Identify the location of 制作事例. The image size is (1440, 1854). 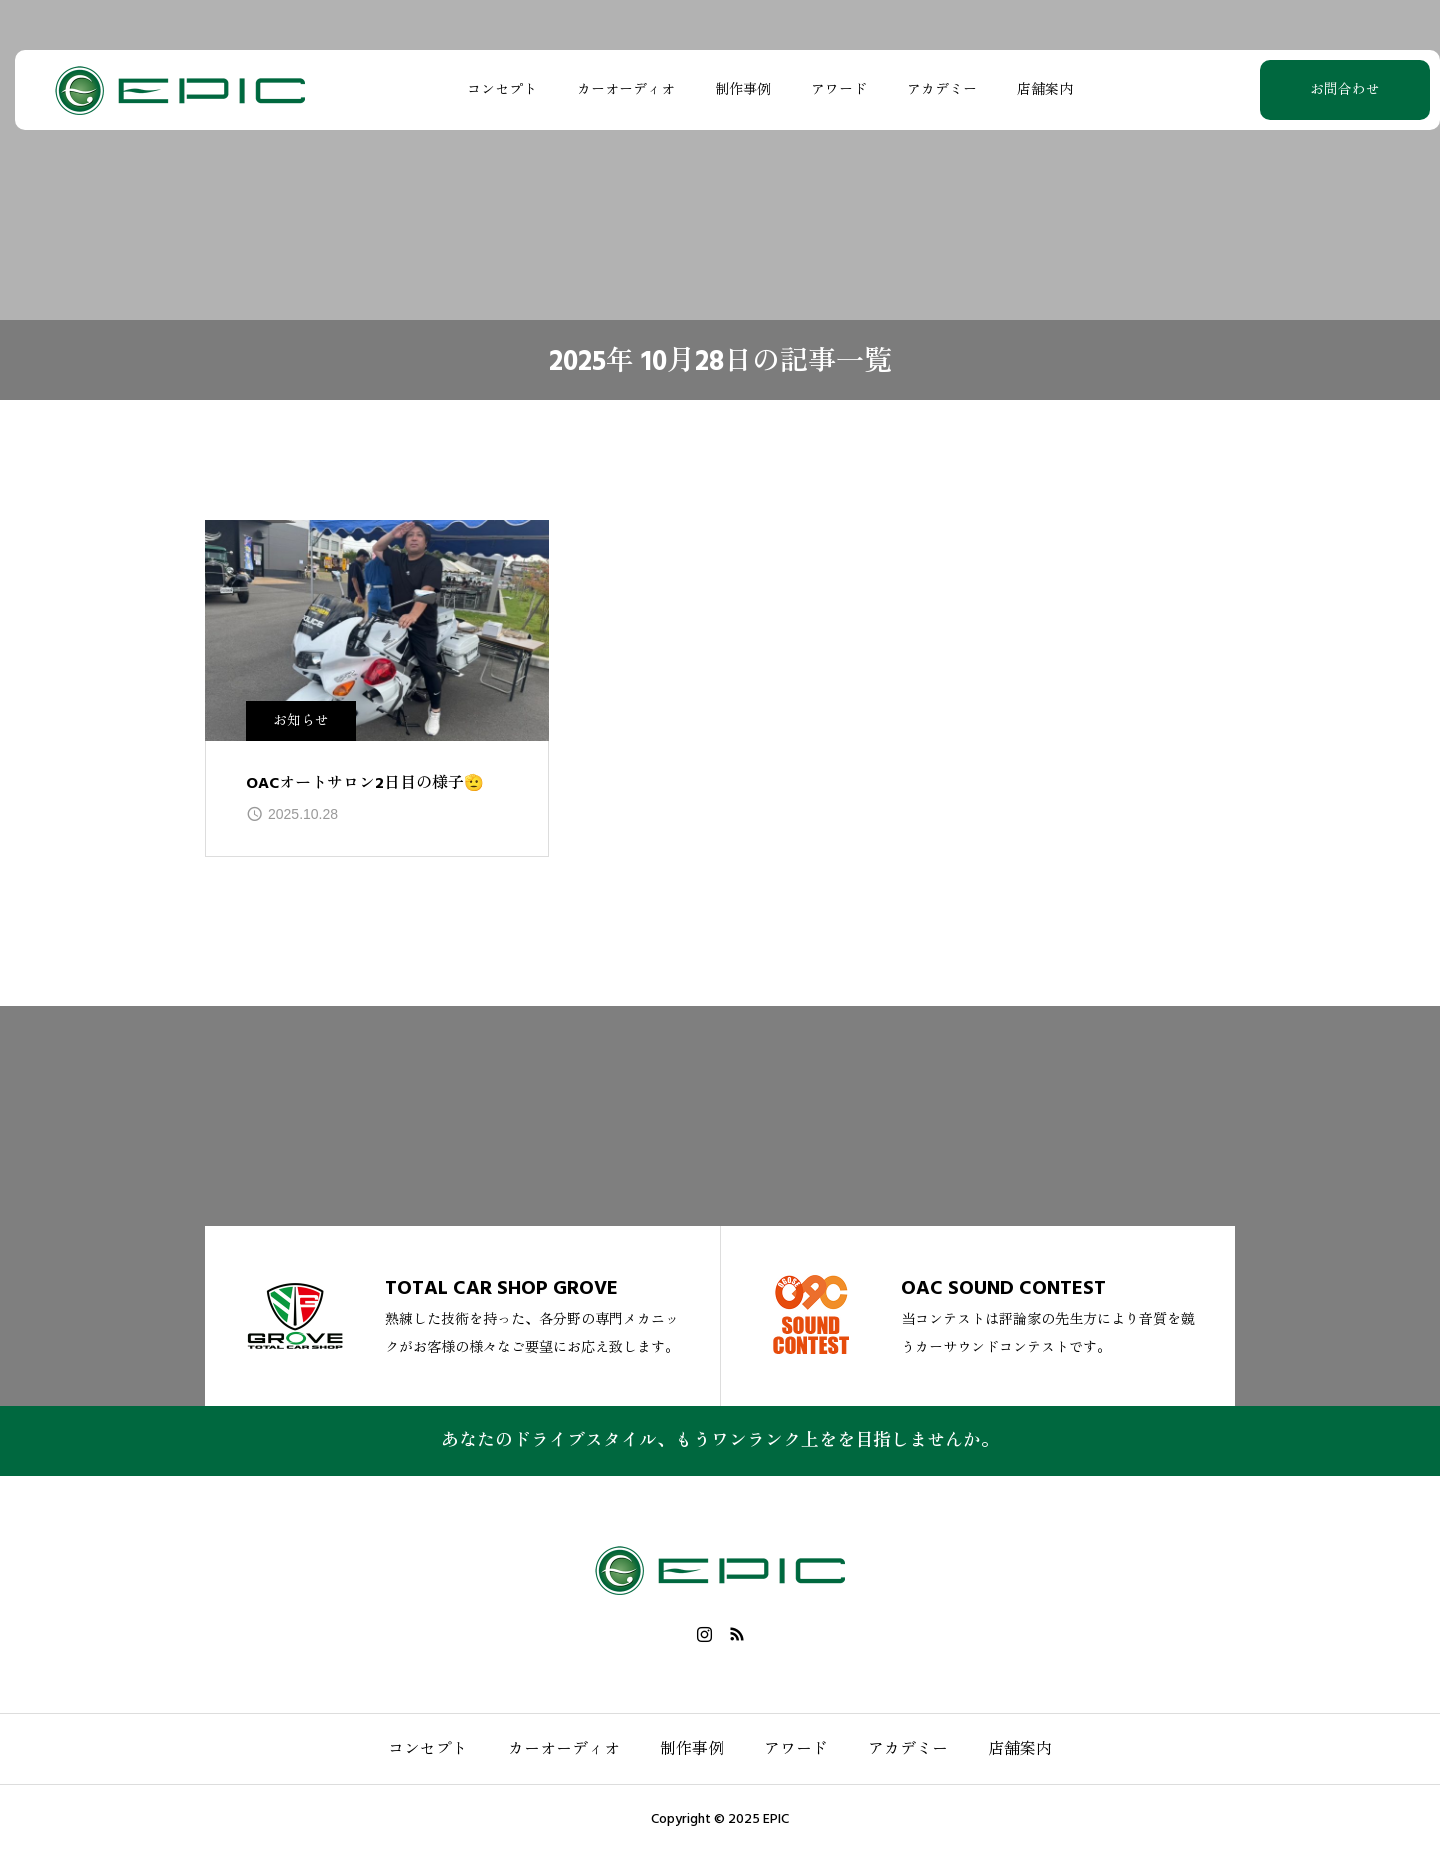
(733, 90).